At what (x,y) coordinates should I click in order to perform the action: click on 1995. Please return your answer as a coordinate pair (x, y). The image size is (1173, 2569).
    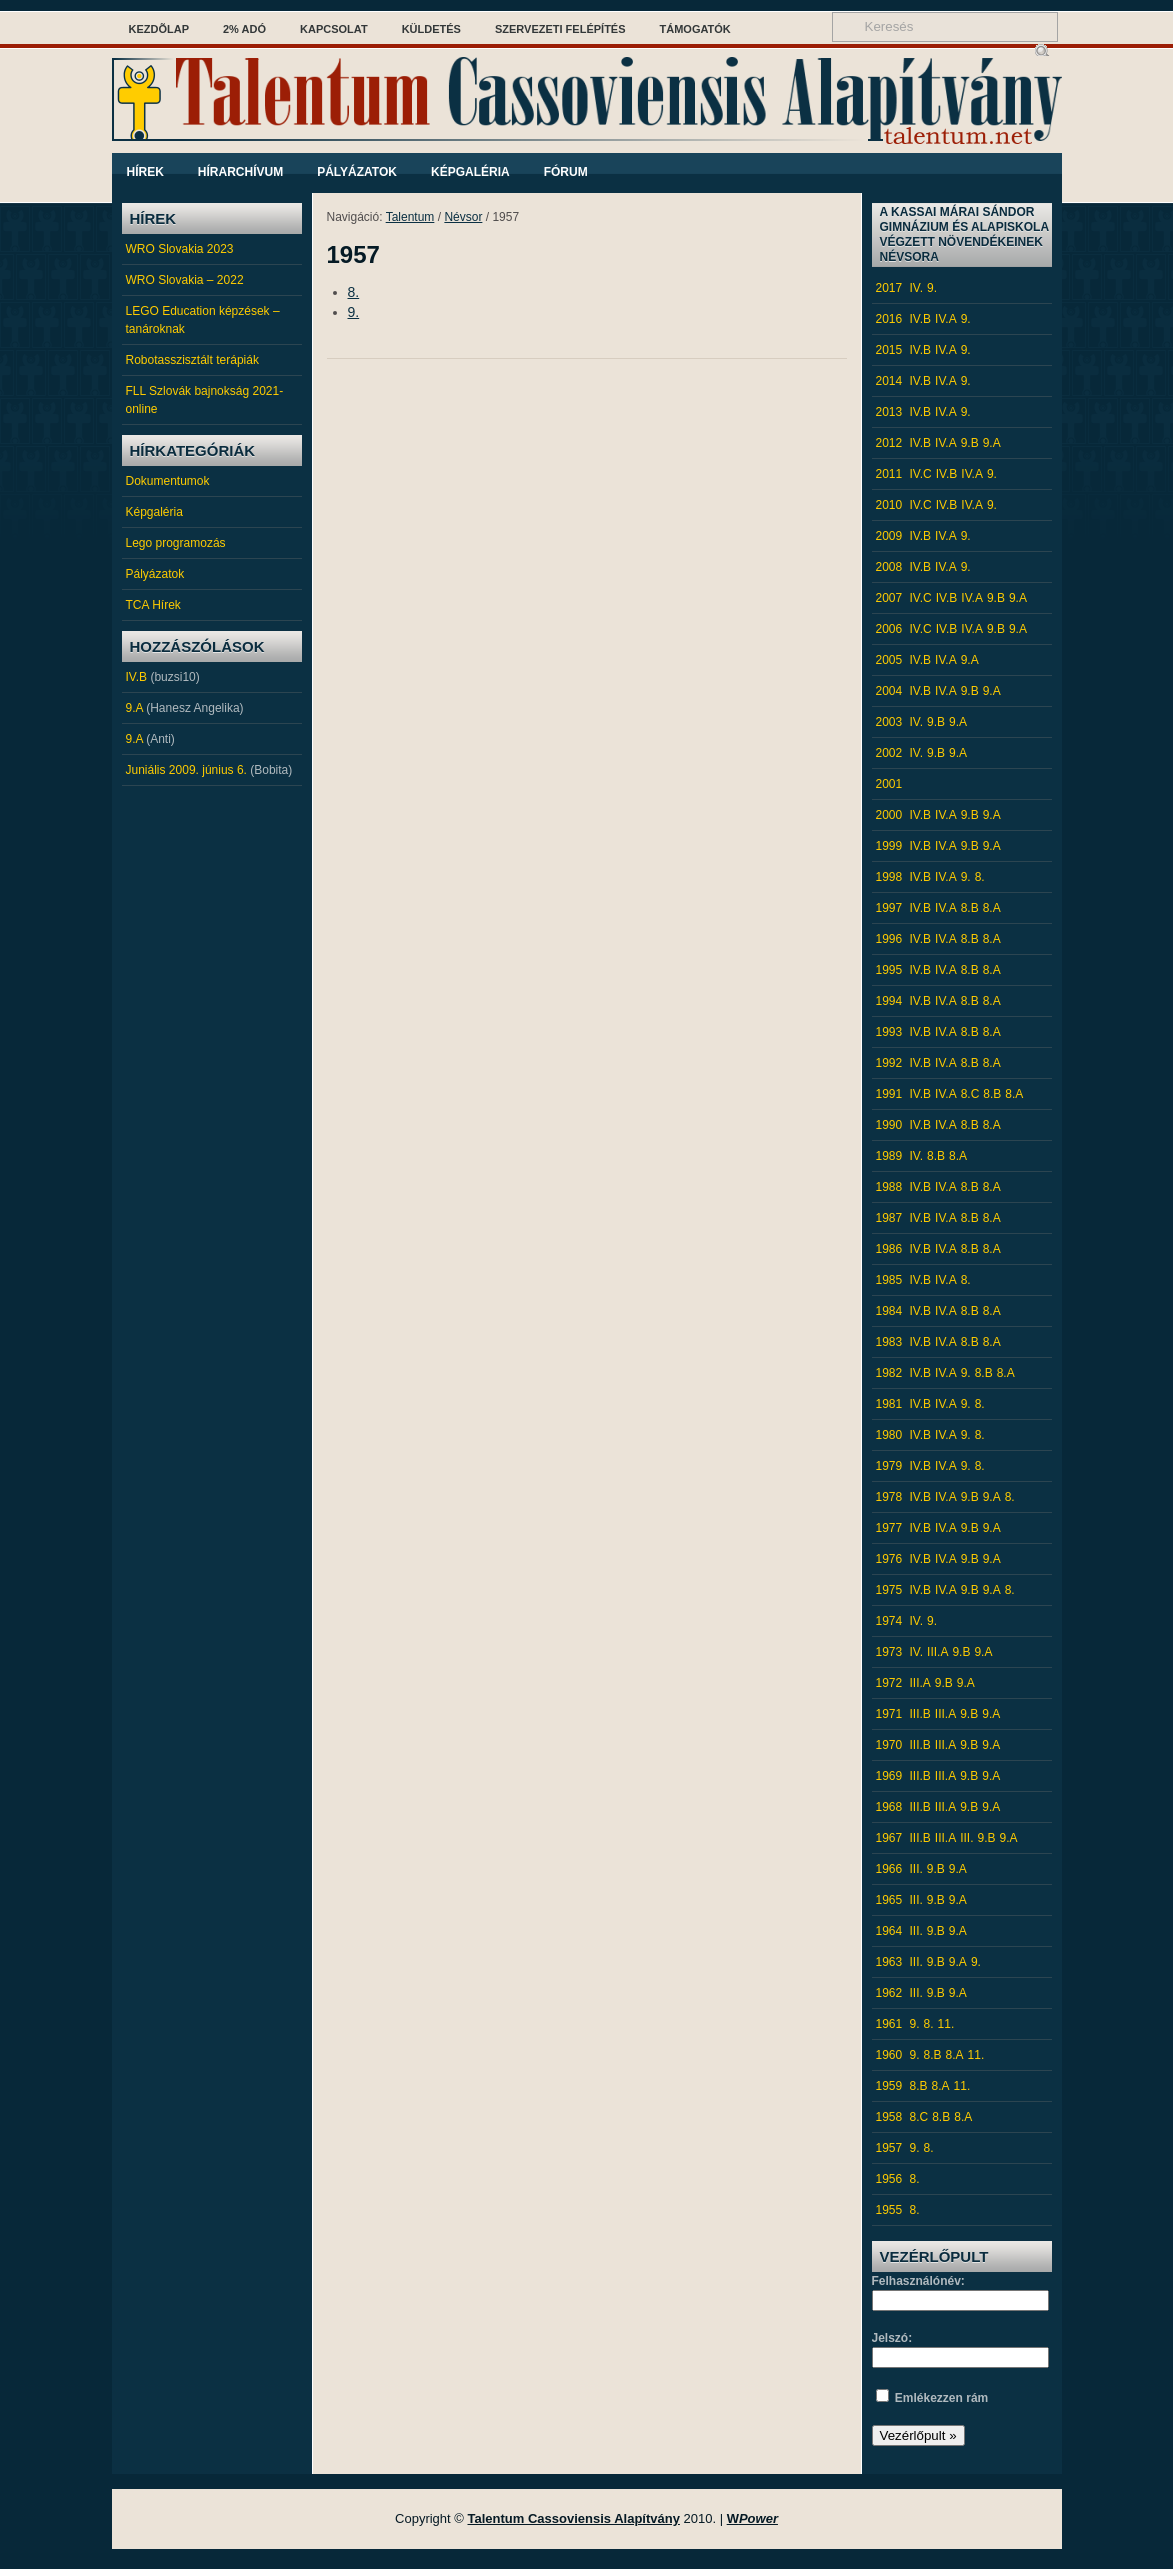
    Looking at the image, I should click on (889, 970).